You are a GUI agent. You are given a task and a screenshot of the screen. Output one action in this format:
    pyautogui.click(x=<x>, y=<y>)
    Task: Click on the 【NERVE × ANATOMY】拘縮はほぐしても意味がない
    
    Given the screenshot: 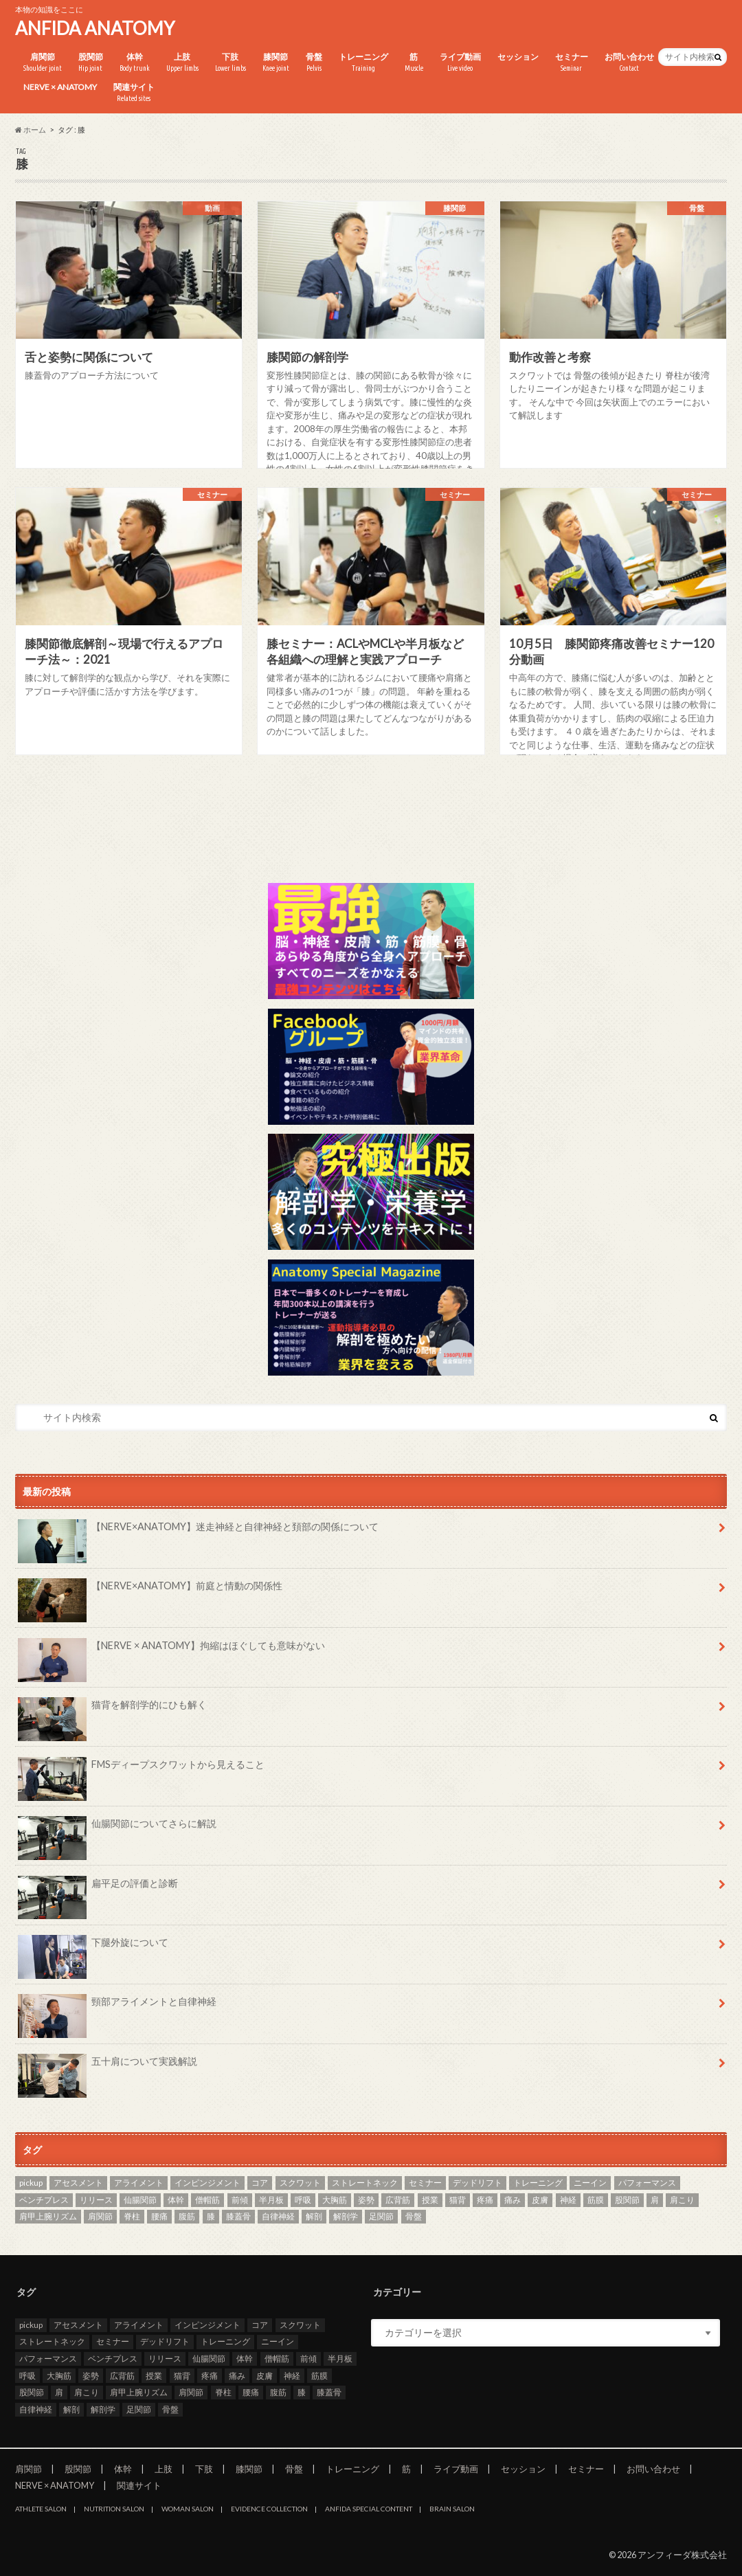 What is the action you would take?
    pyautogui.click(x=171, y=1650)
    